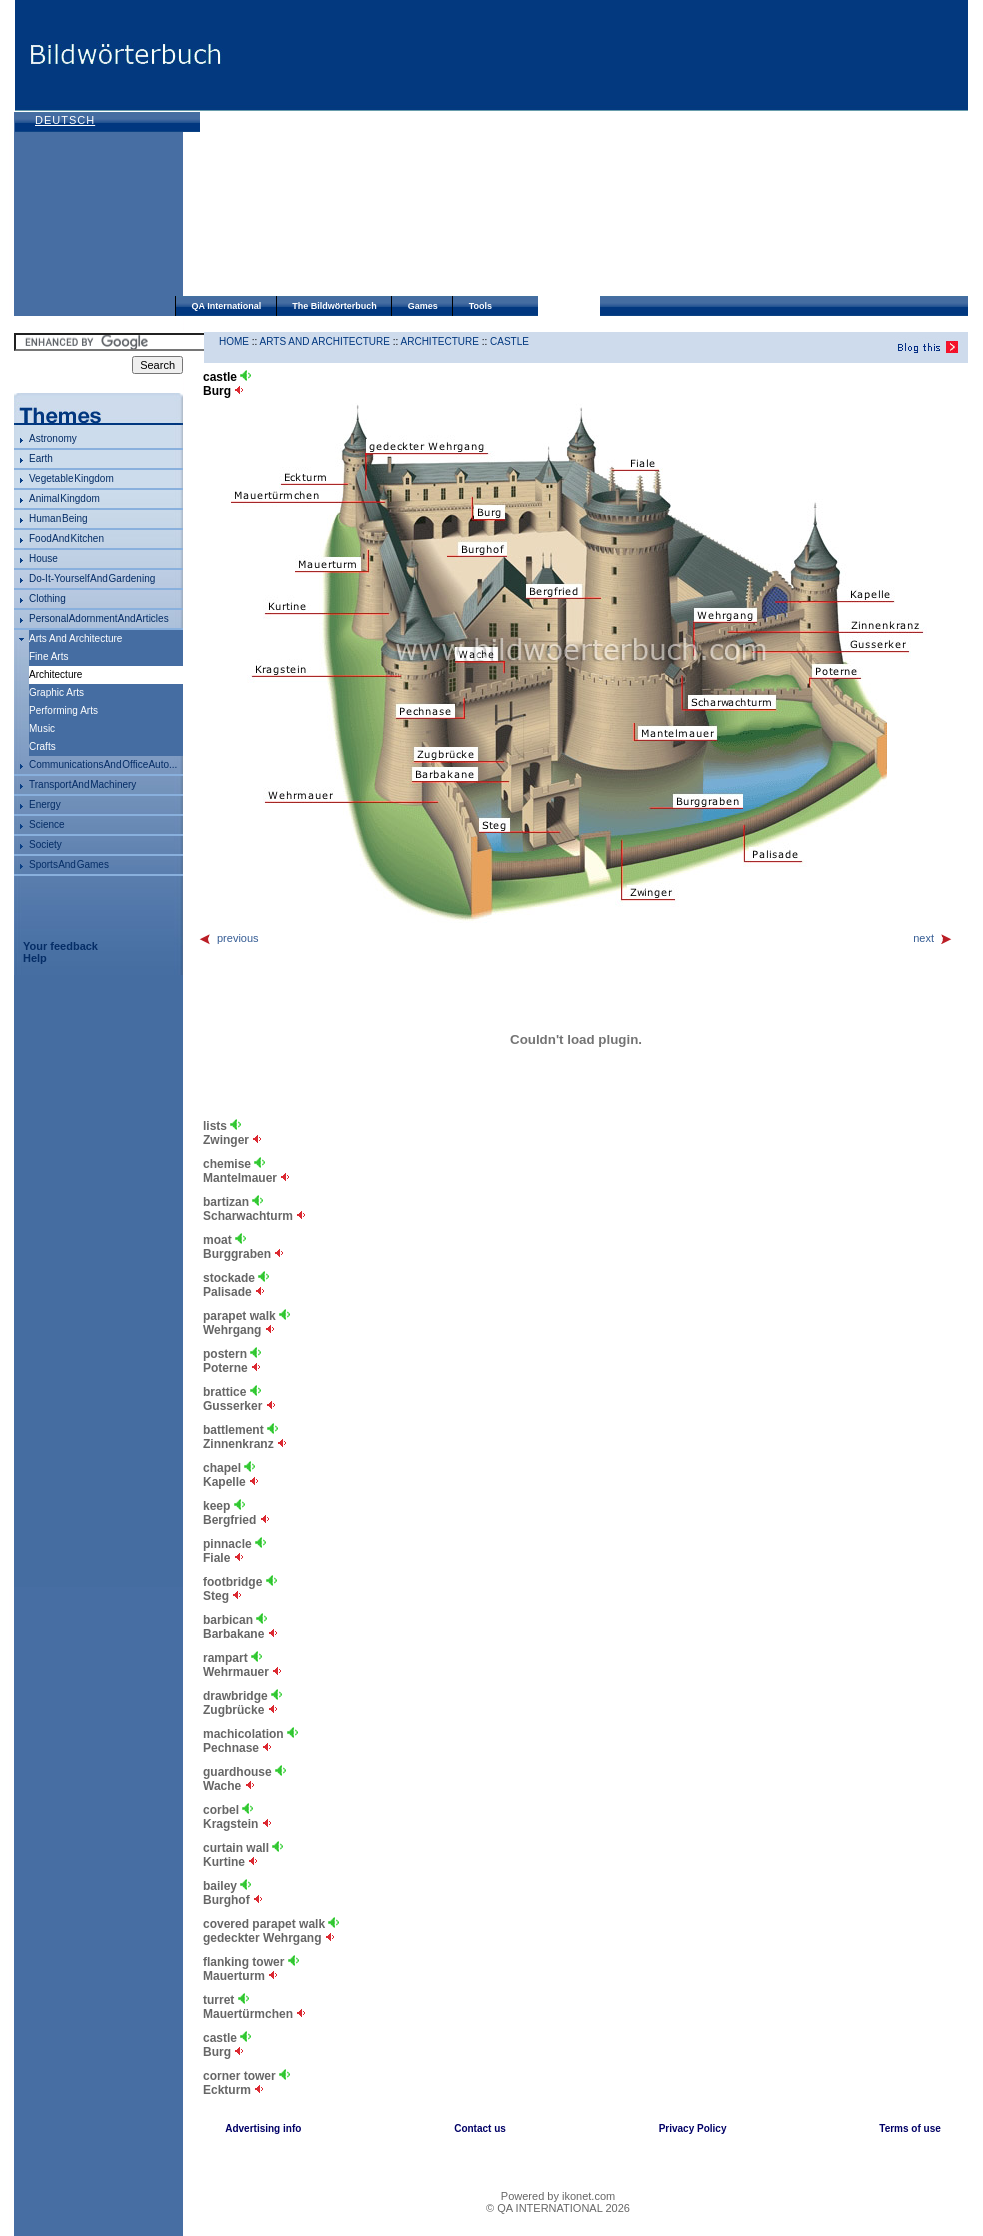 The width and height of the screenshot is (983, 2236). What do you see at coordinates (452, 150) in the screenshot?
I see `[Advertisement]` at bounding box center [452, 150].